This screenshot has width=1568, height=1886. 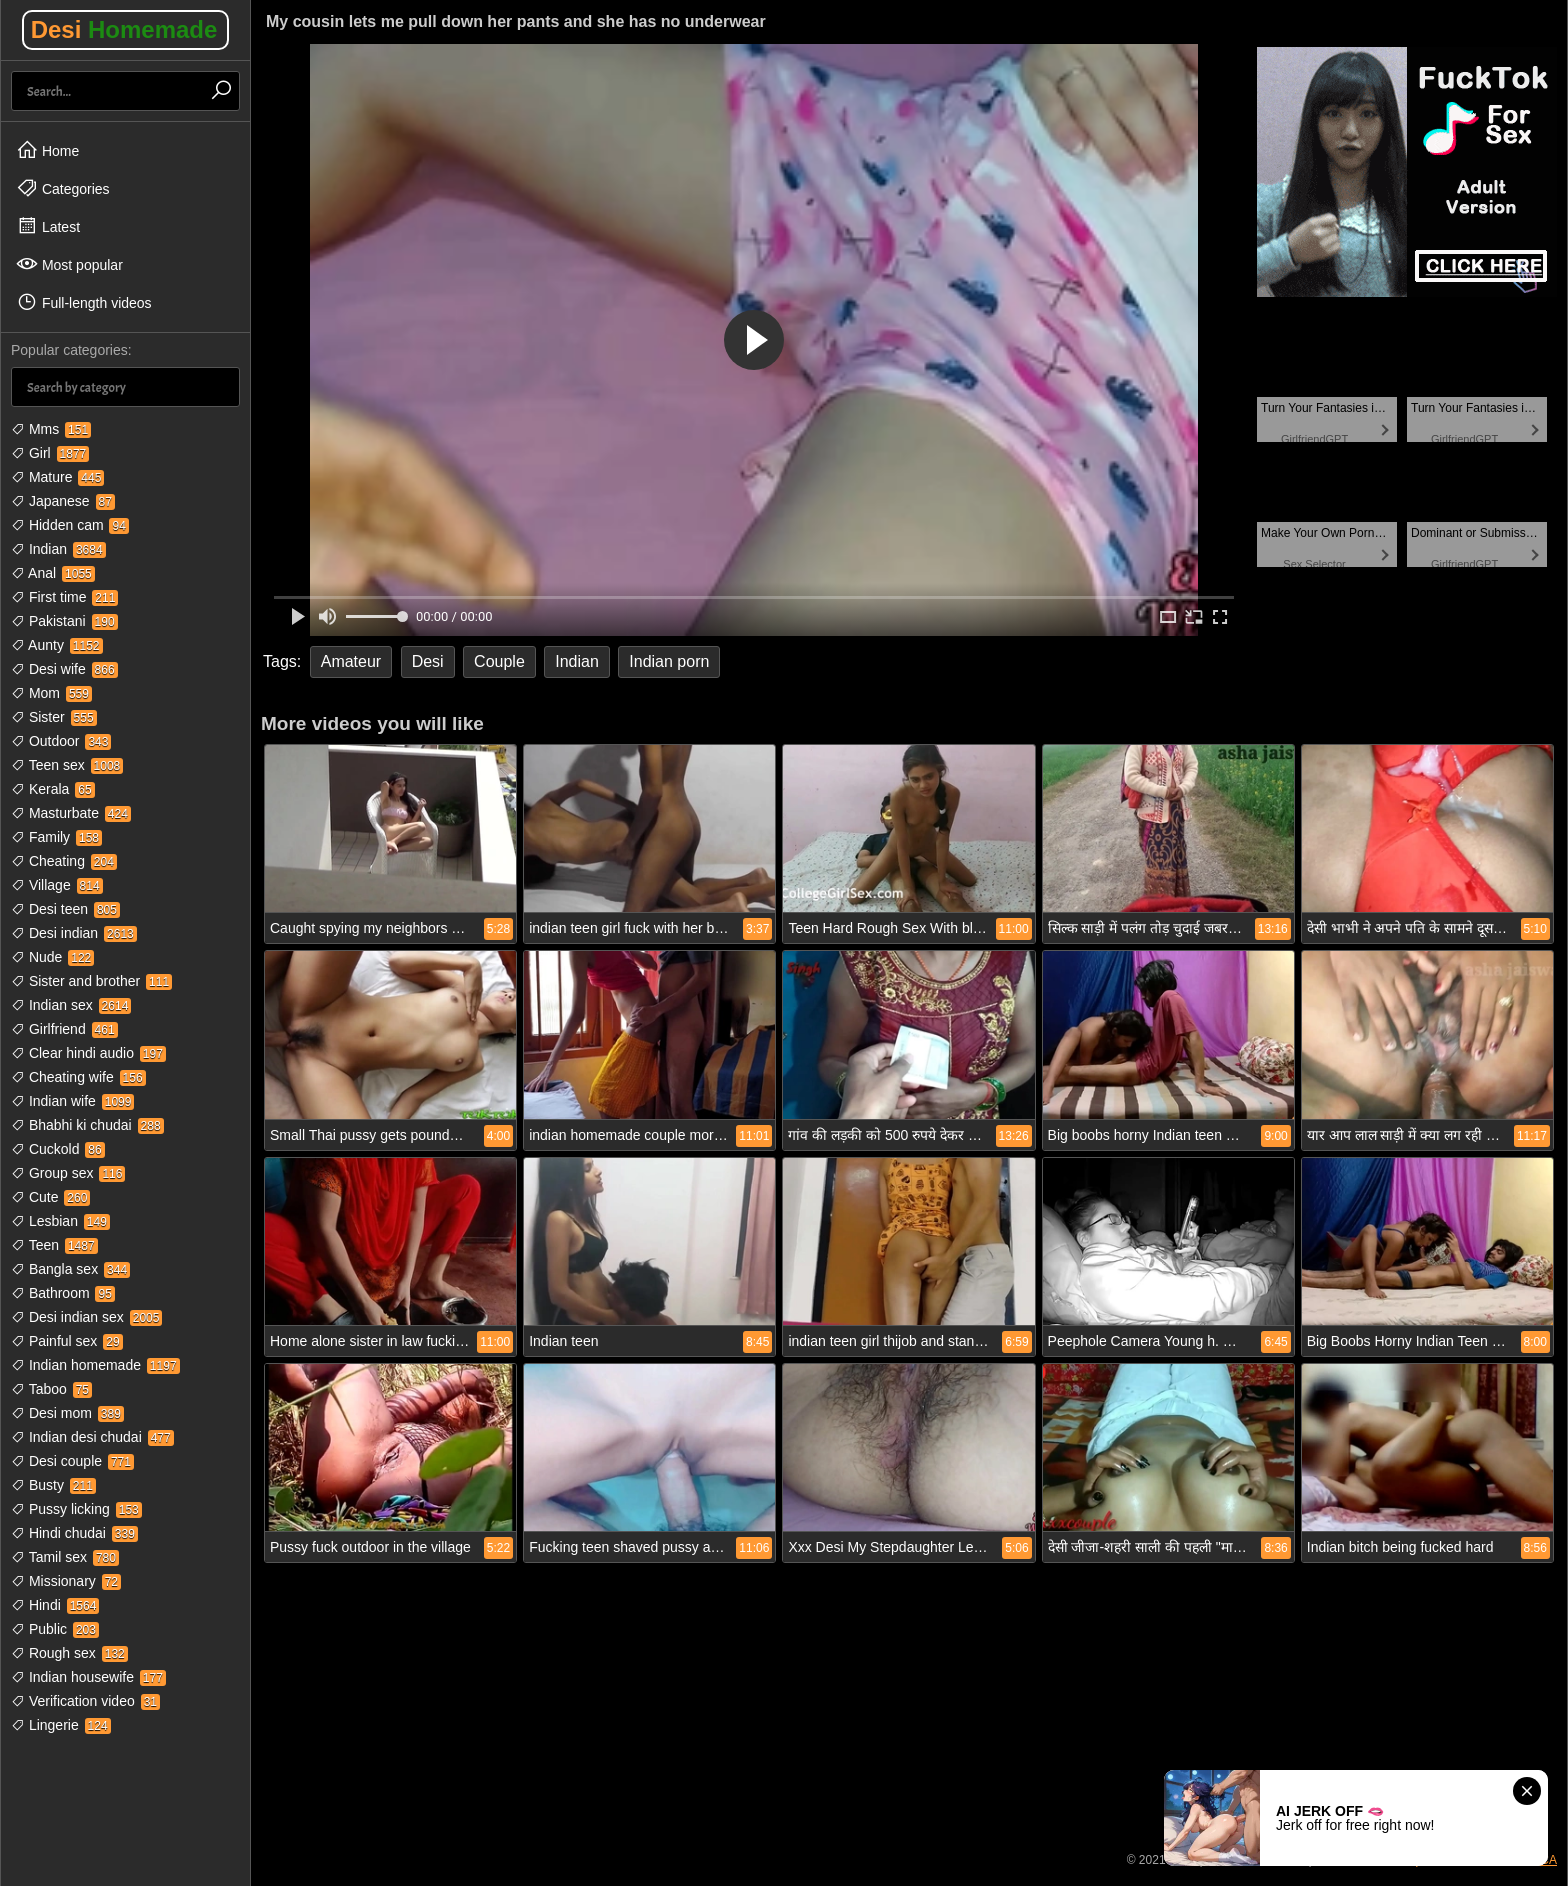 I want to click on Most popular, so click(x=69, y=264).